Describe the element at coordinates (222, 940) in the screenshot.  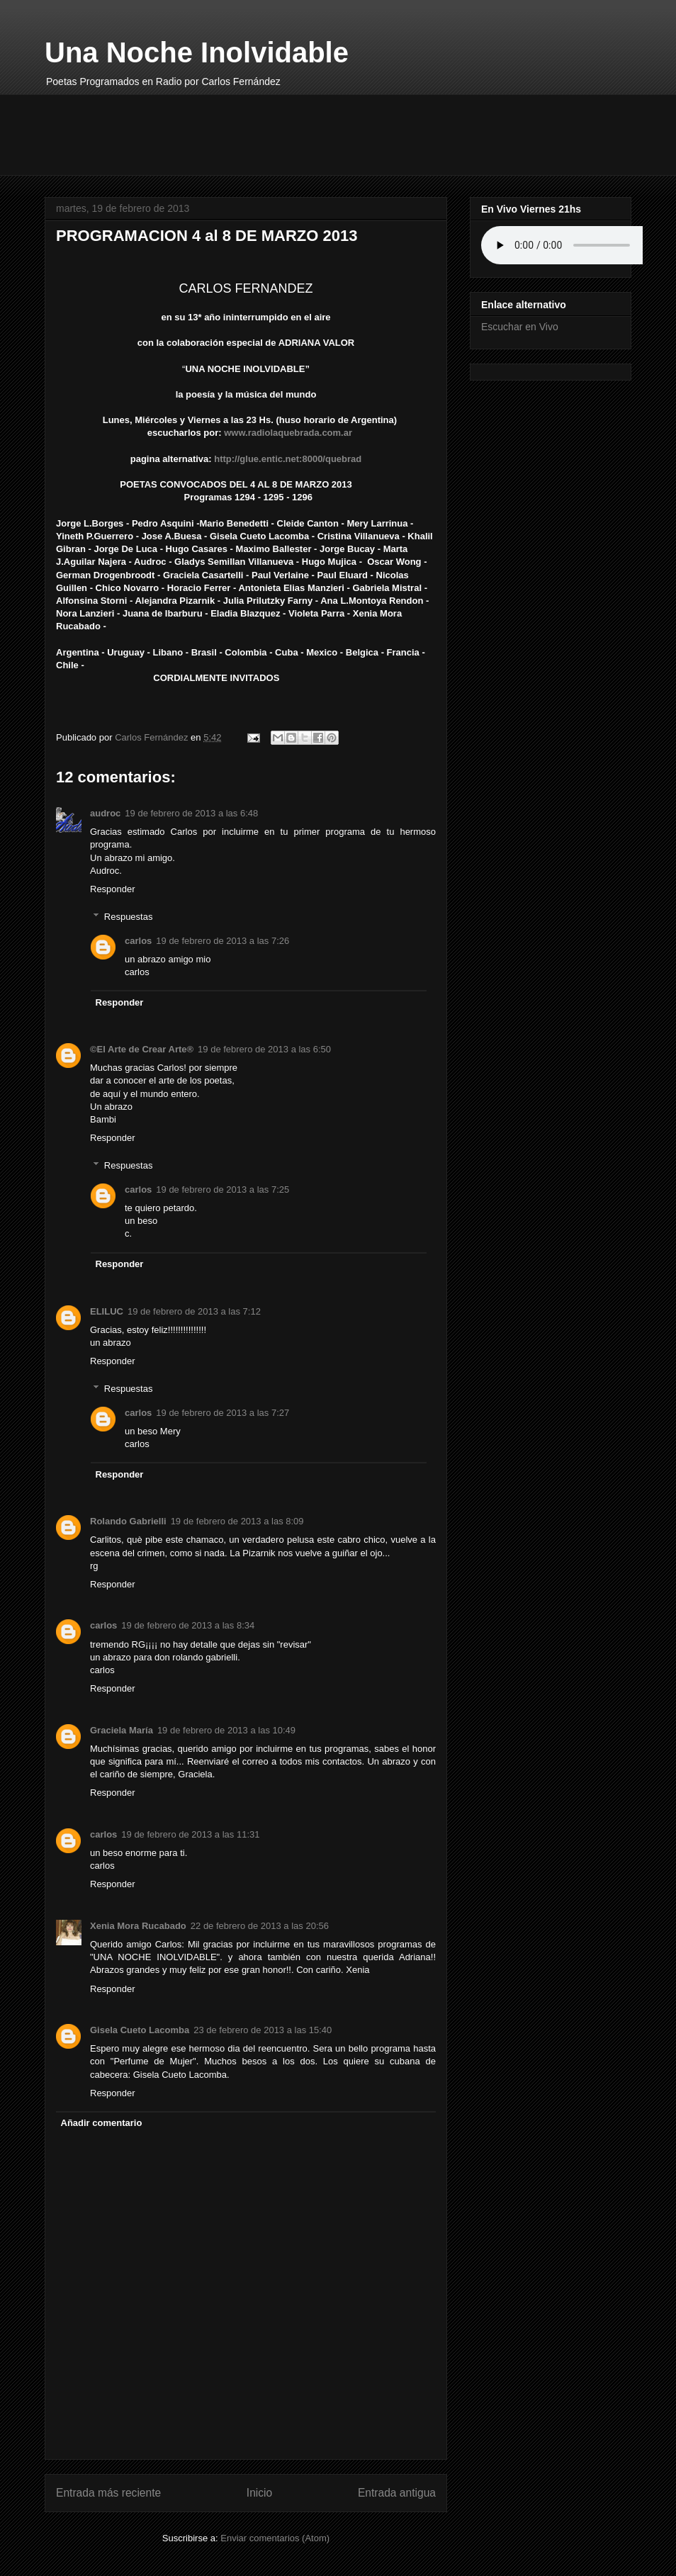
I see `19 de febrero de 2013 a las 7:26` at that location.